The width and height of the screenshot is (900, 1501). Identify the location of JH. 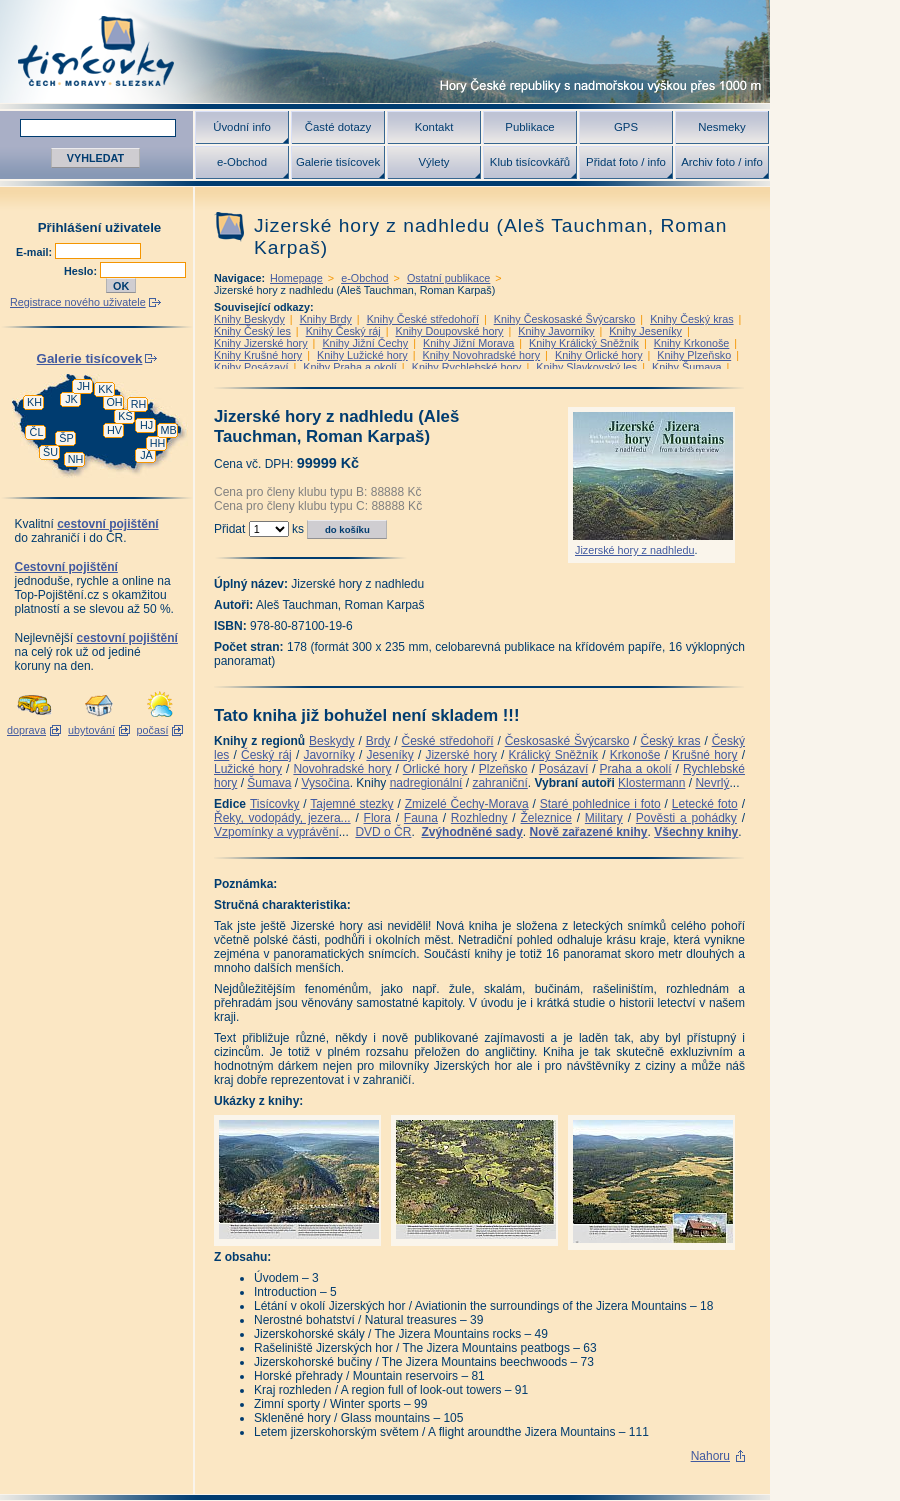
(83, 386).